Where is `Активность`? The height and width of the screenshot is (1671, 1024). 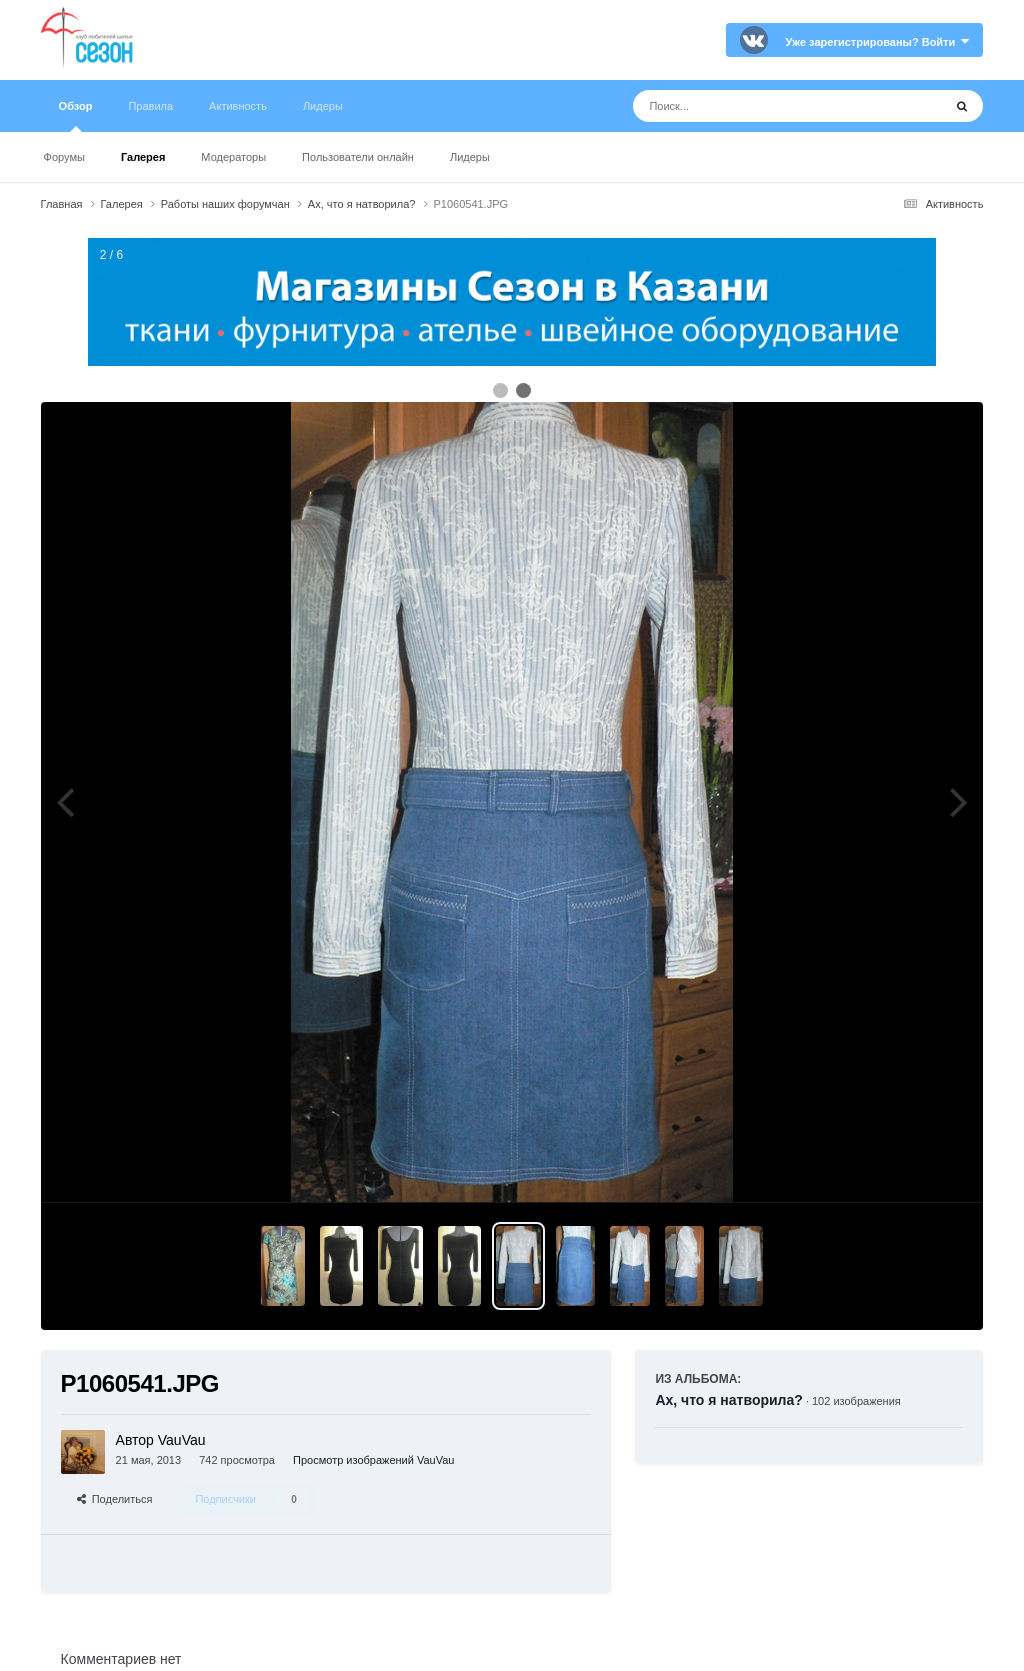 Активность is located at coordinates (238, 106).